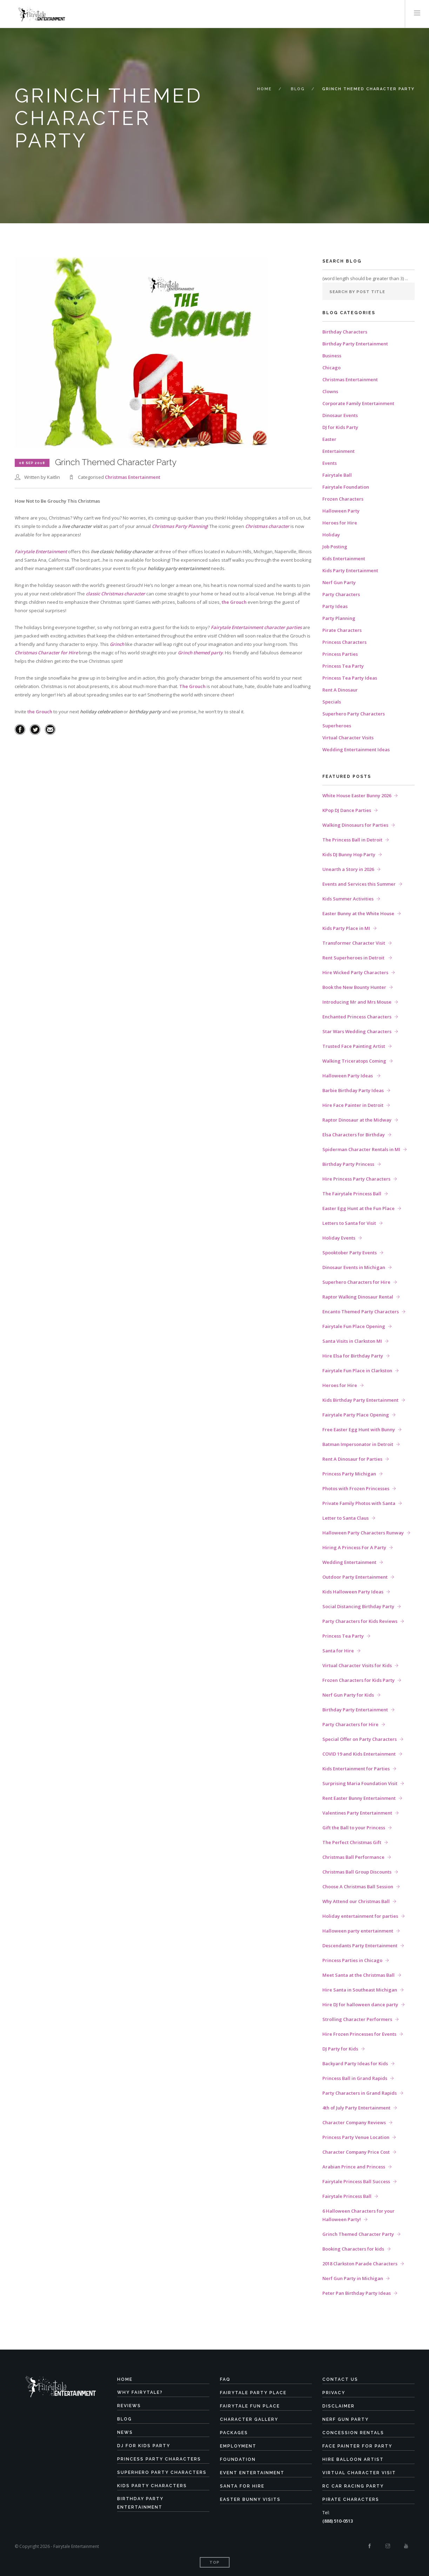  Describe the element at coordinates (355, 1577) in the screenshot. I see `Outdoor Party Entertainment` at that location.